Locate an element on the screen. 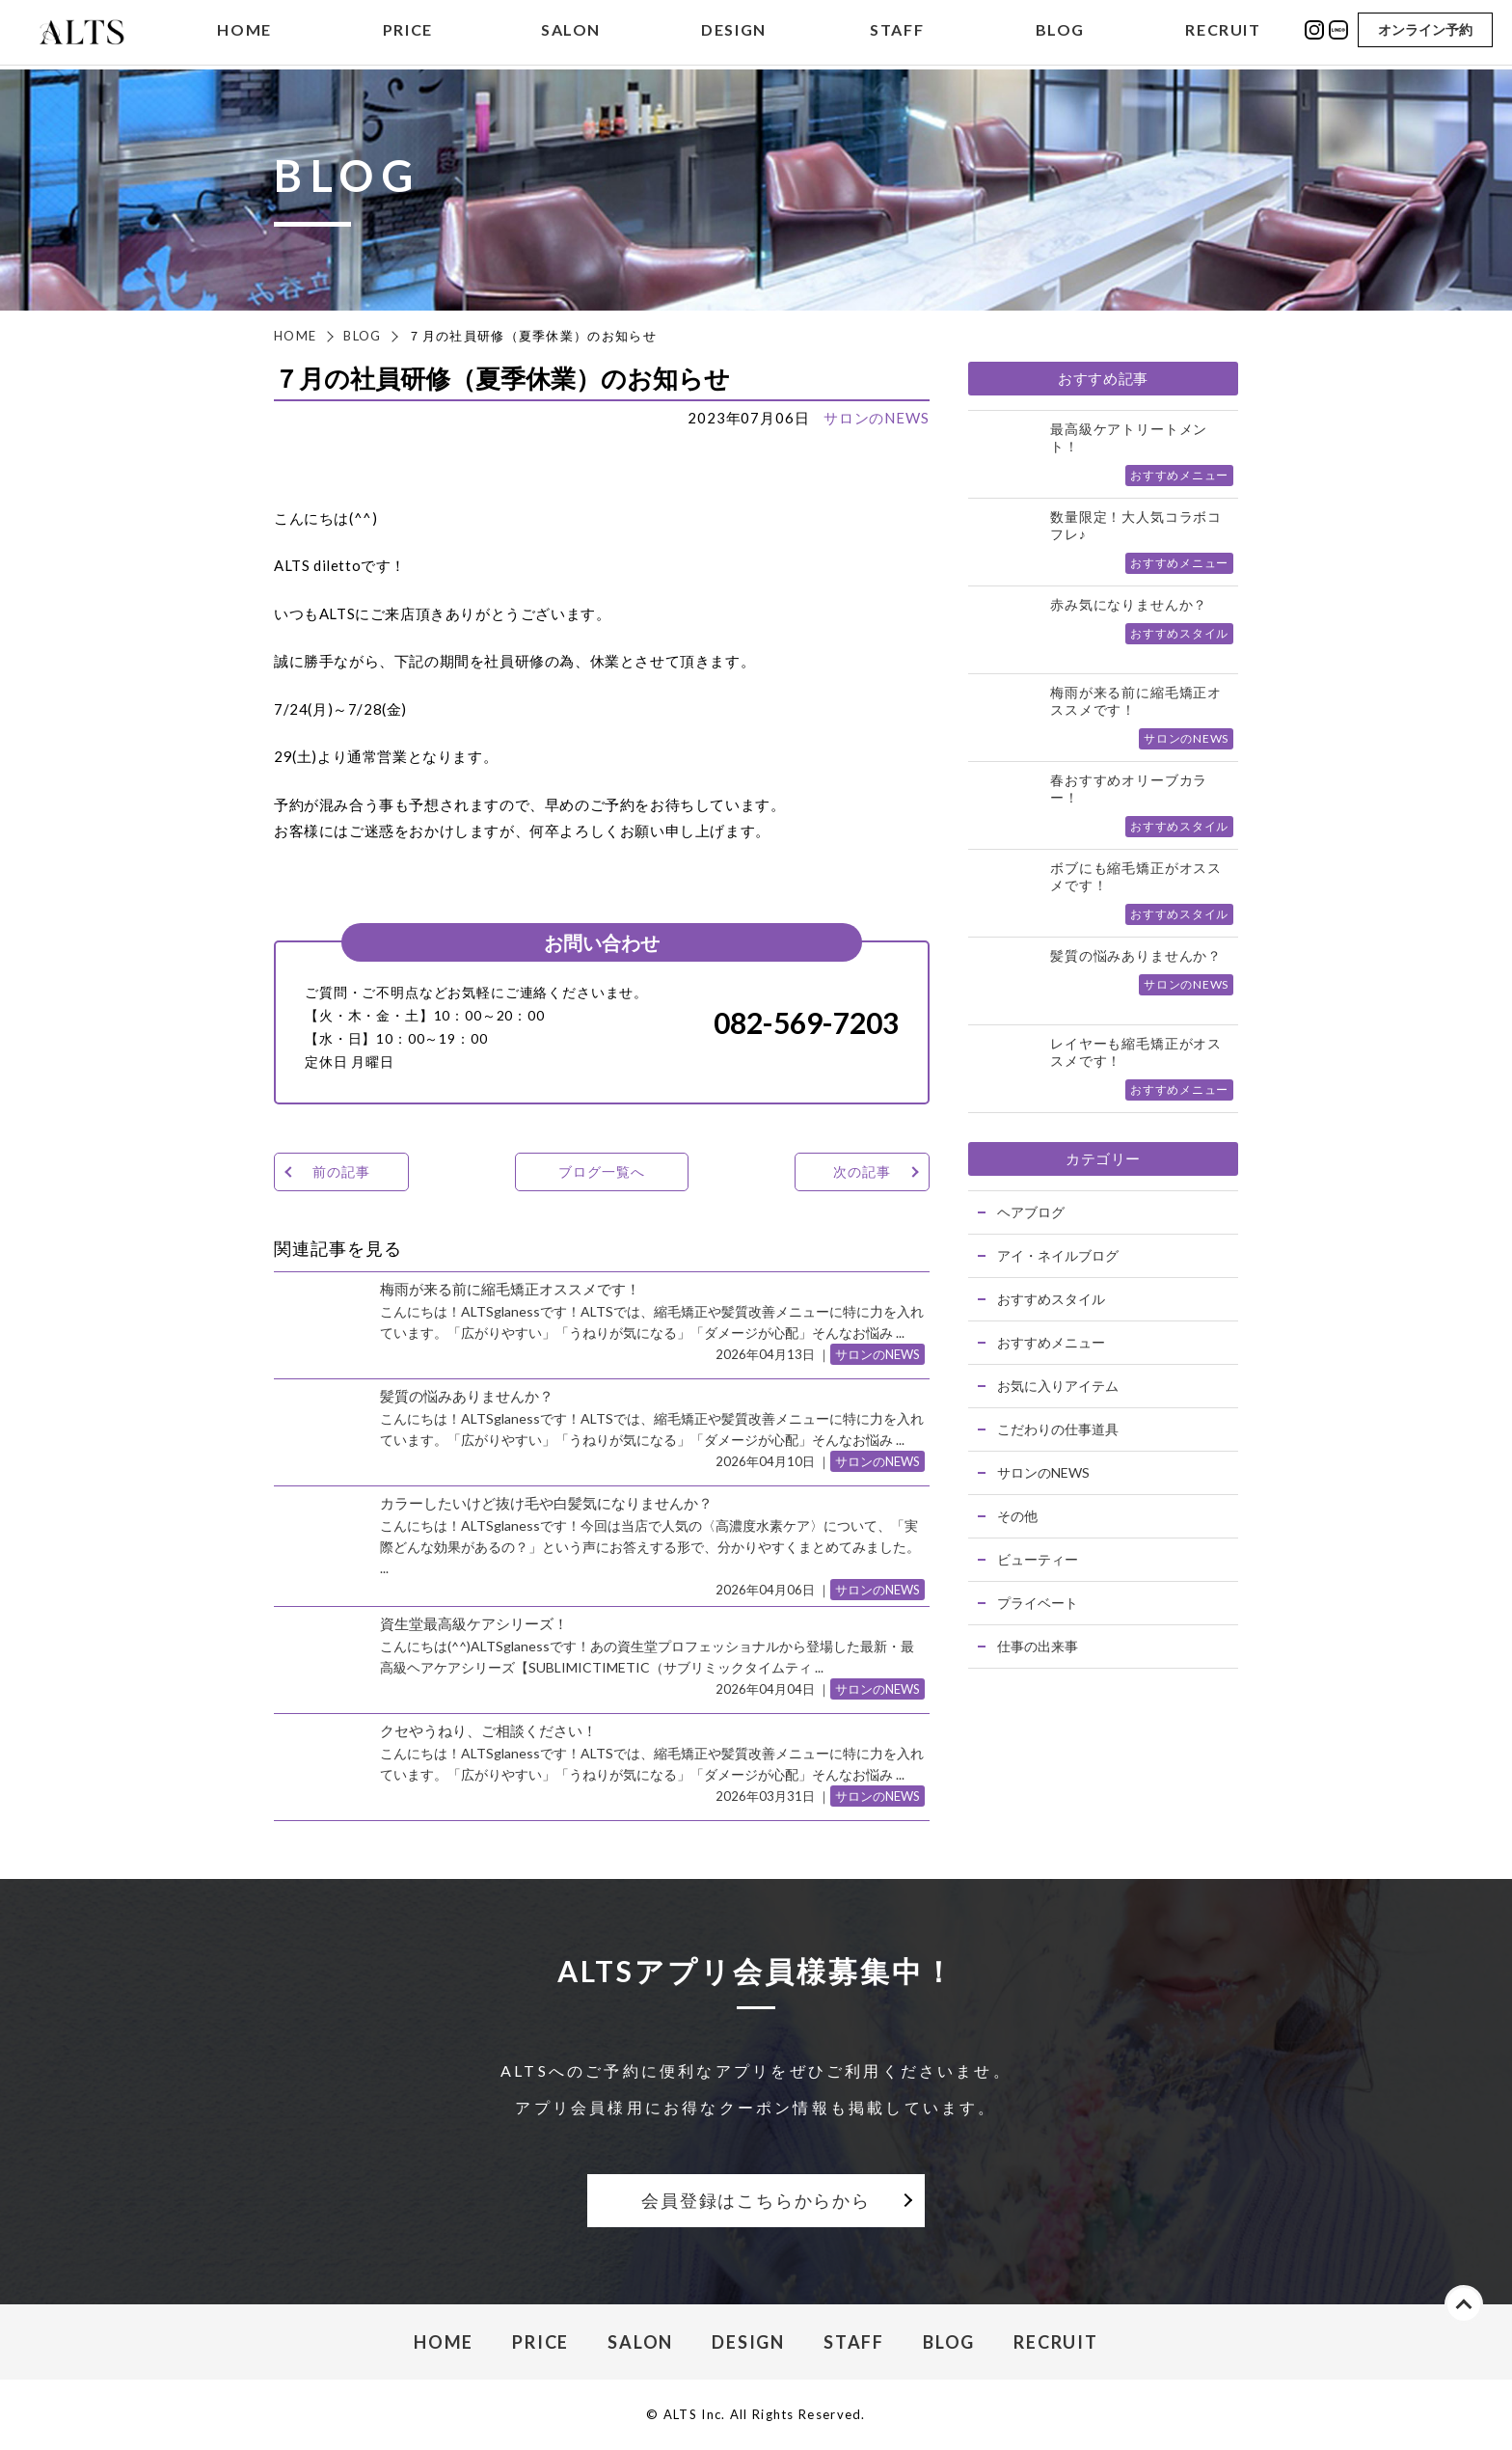 The width and height of the screenshot is (1512, 2450). 会員登録はこちらからから is located at coordinates (756, 2200).